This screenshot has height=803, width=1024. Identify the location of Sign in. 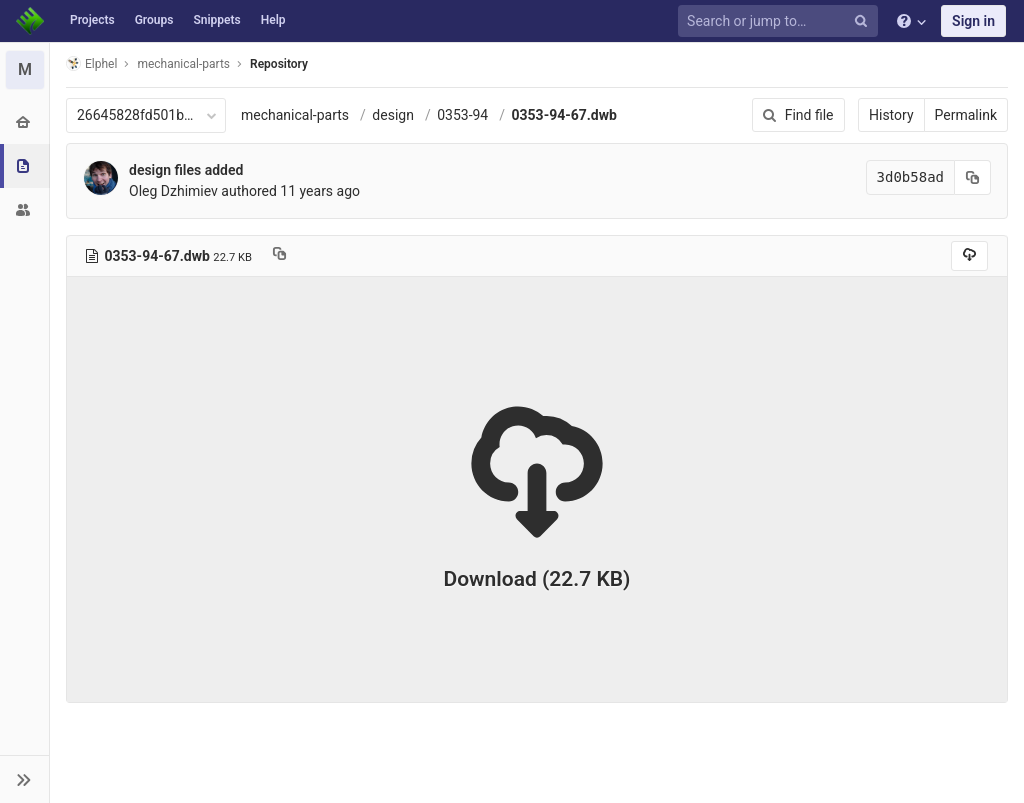
(973, 21).